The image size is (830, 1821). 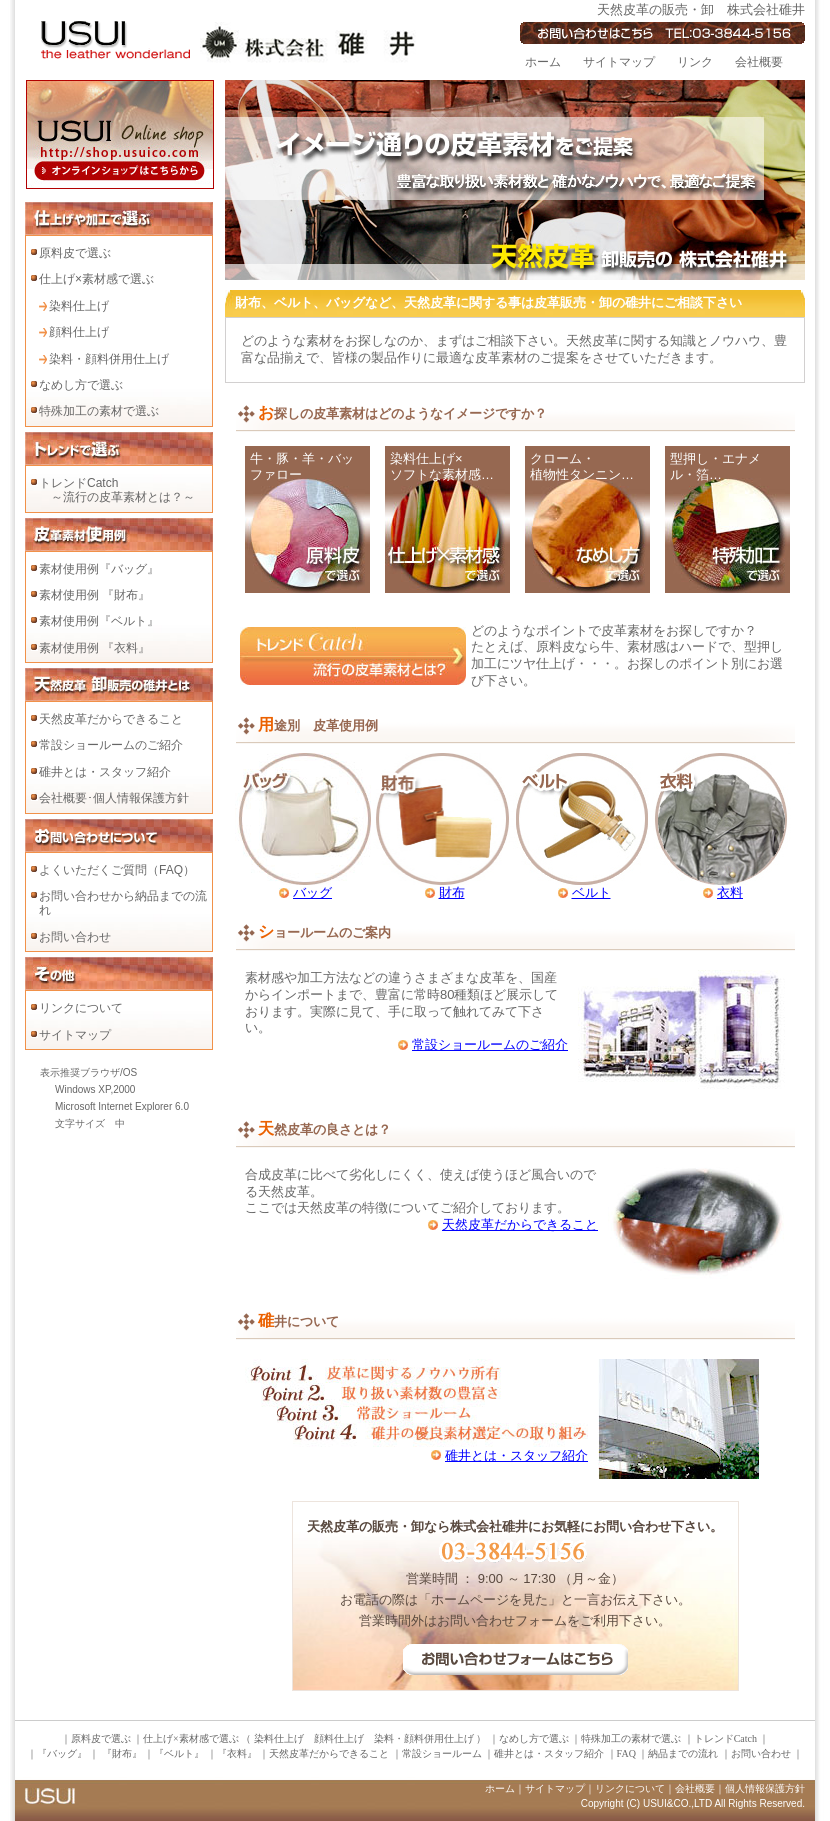 I want to click on 型押し・エナメル・箔…, so click(x=715, y=467).